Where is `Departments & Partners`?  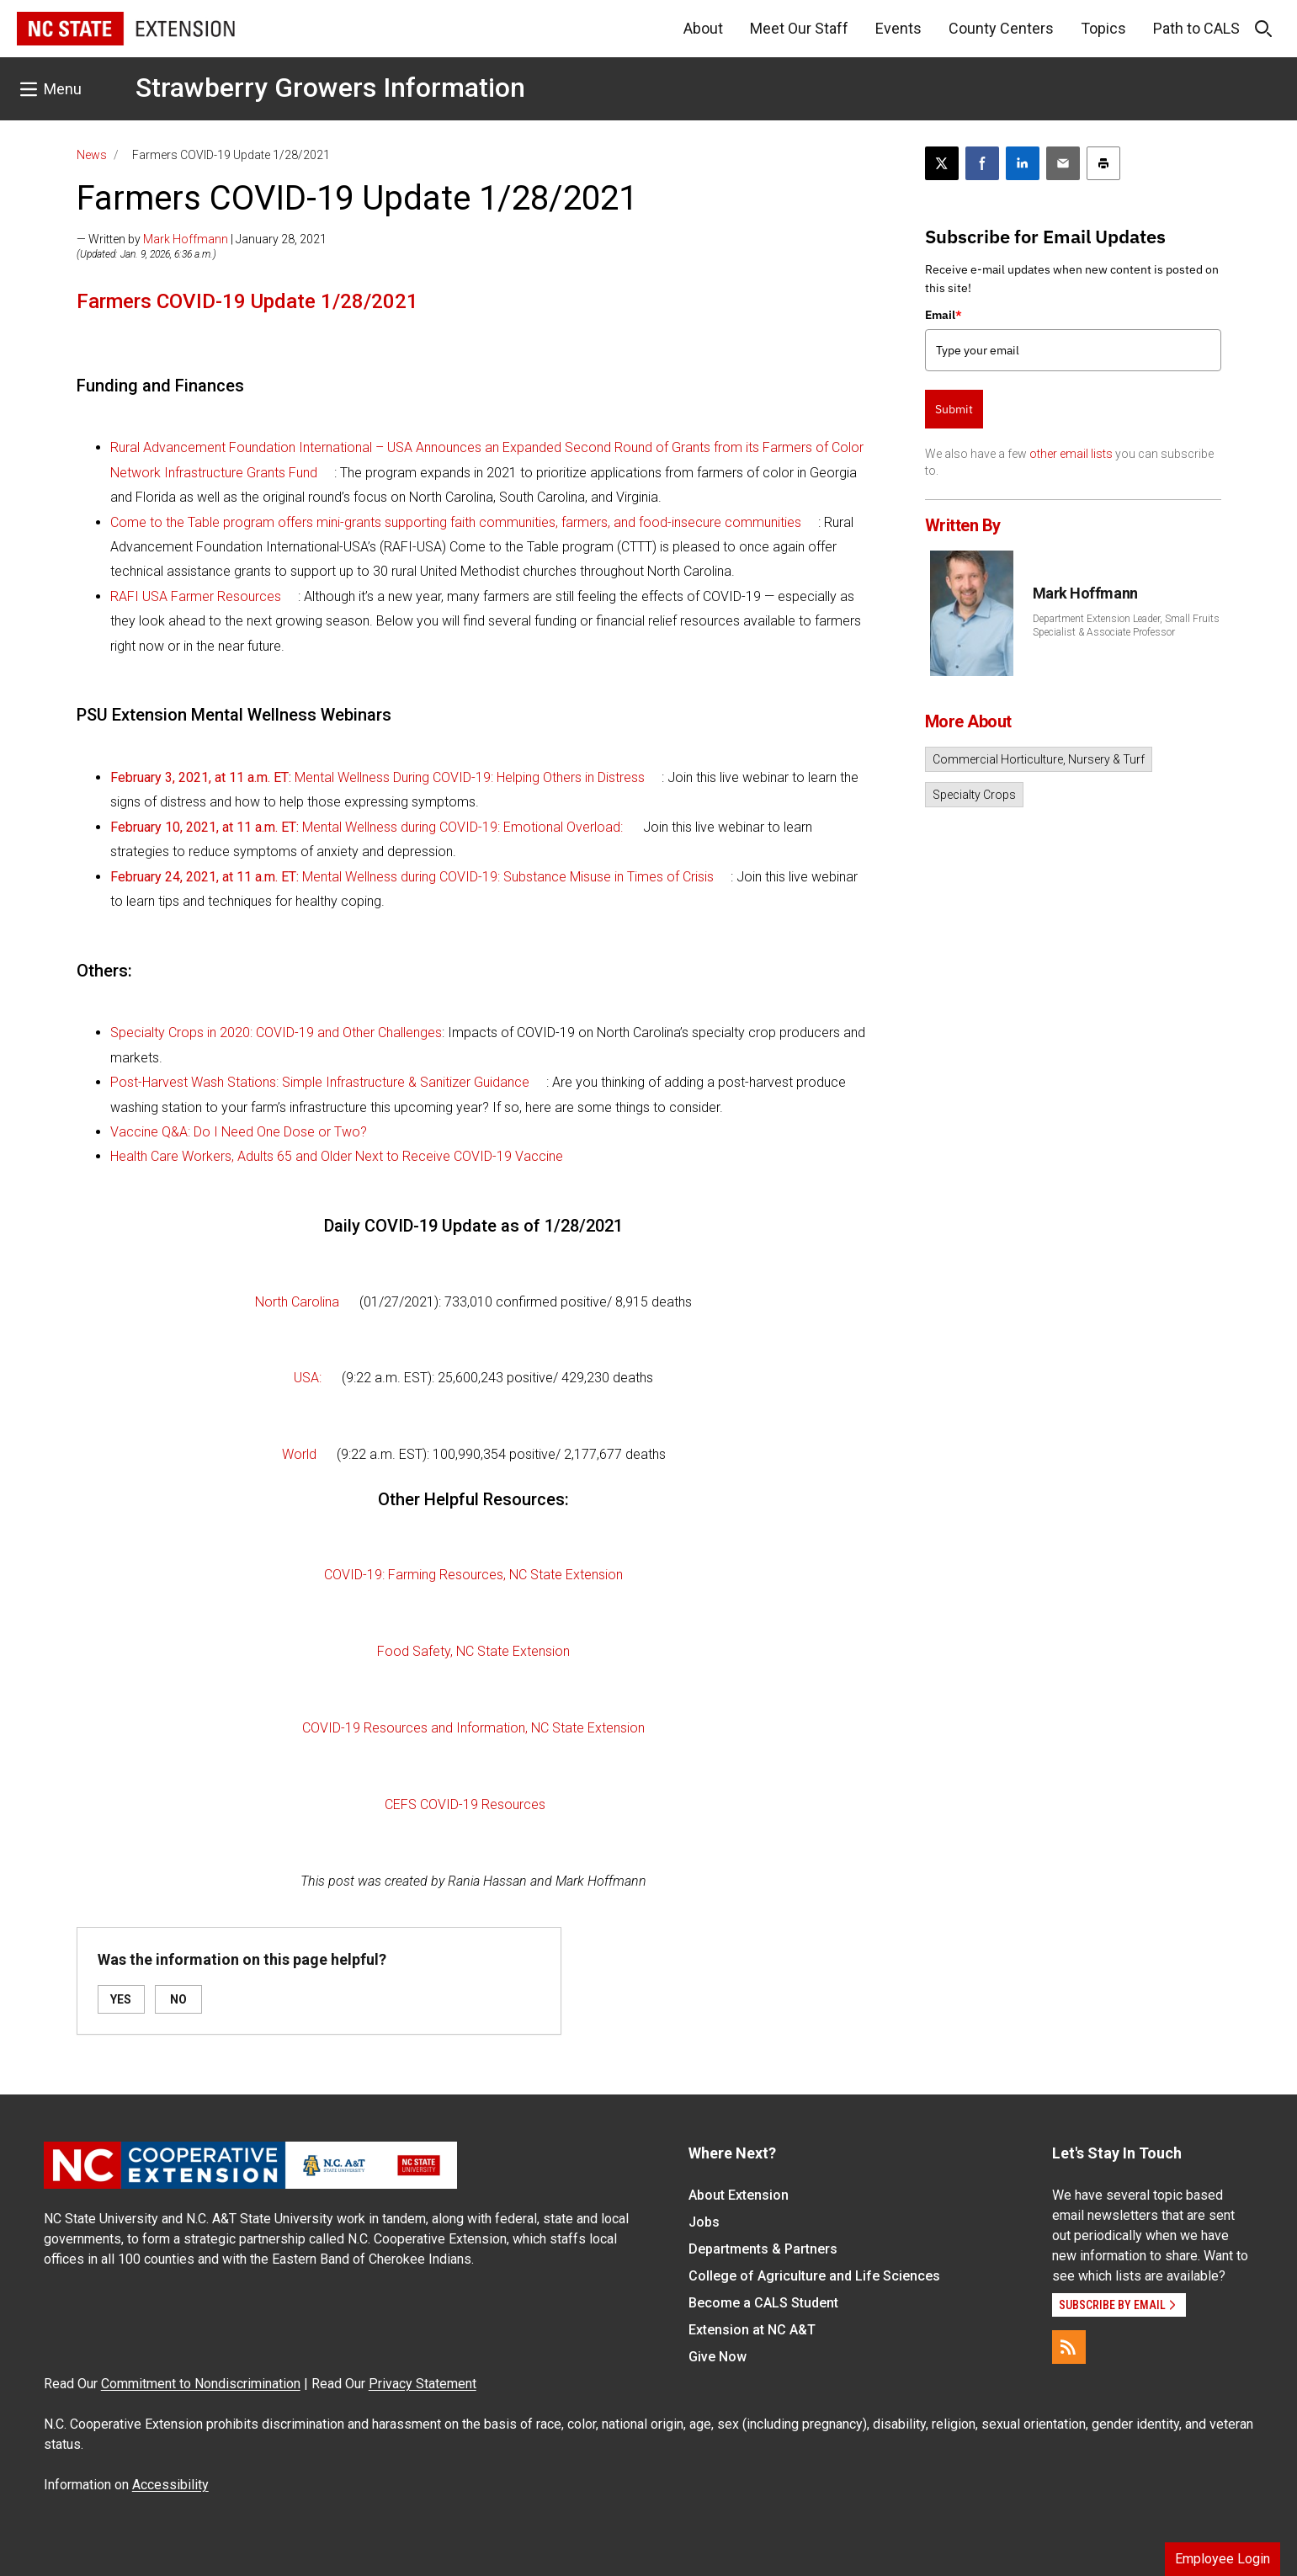 Departments & Partners is located at coordinates (762, 2249).